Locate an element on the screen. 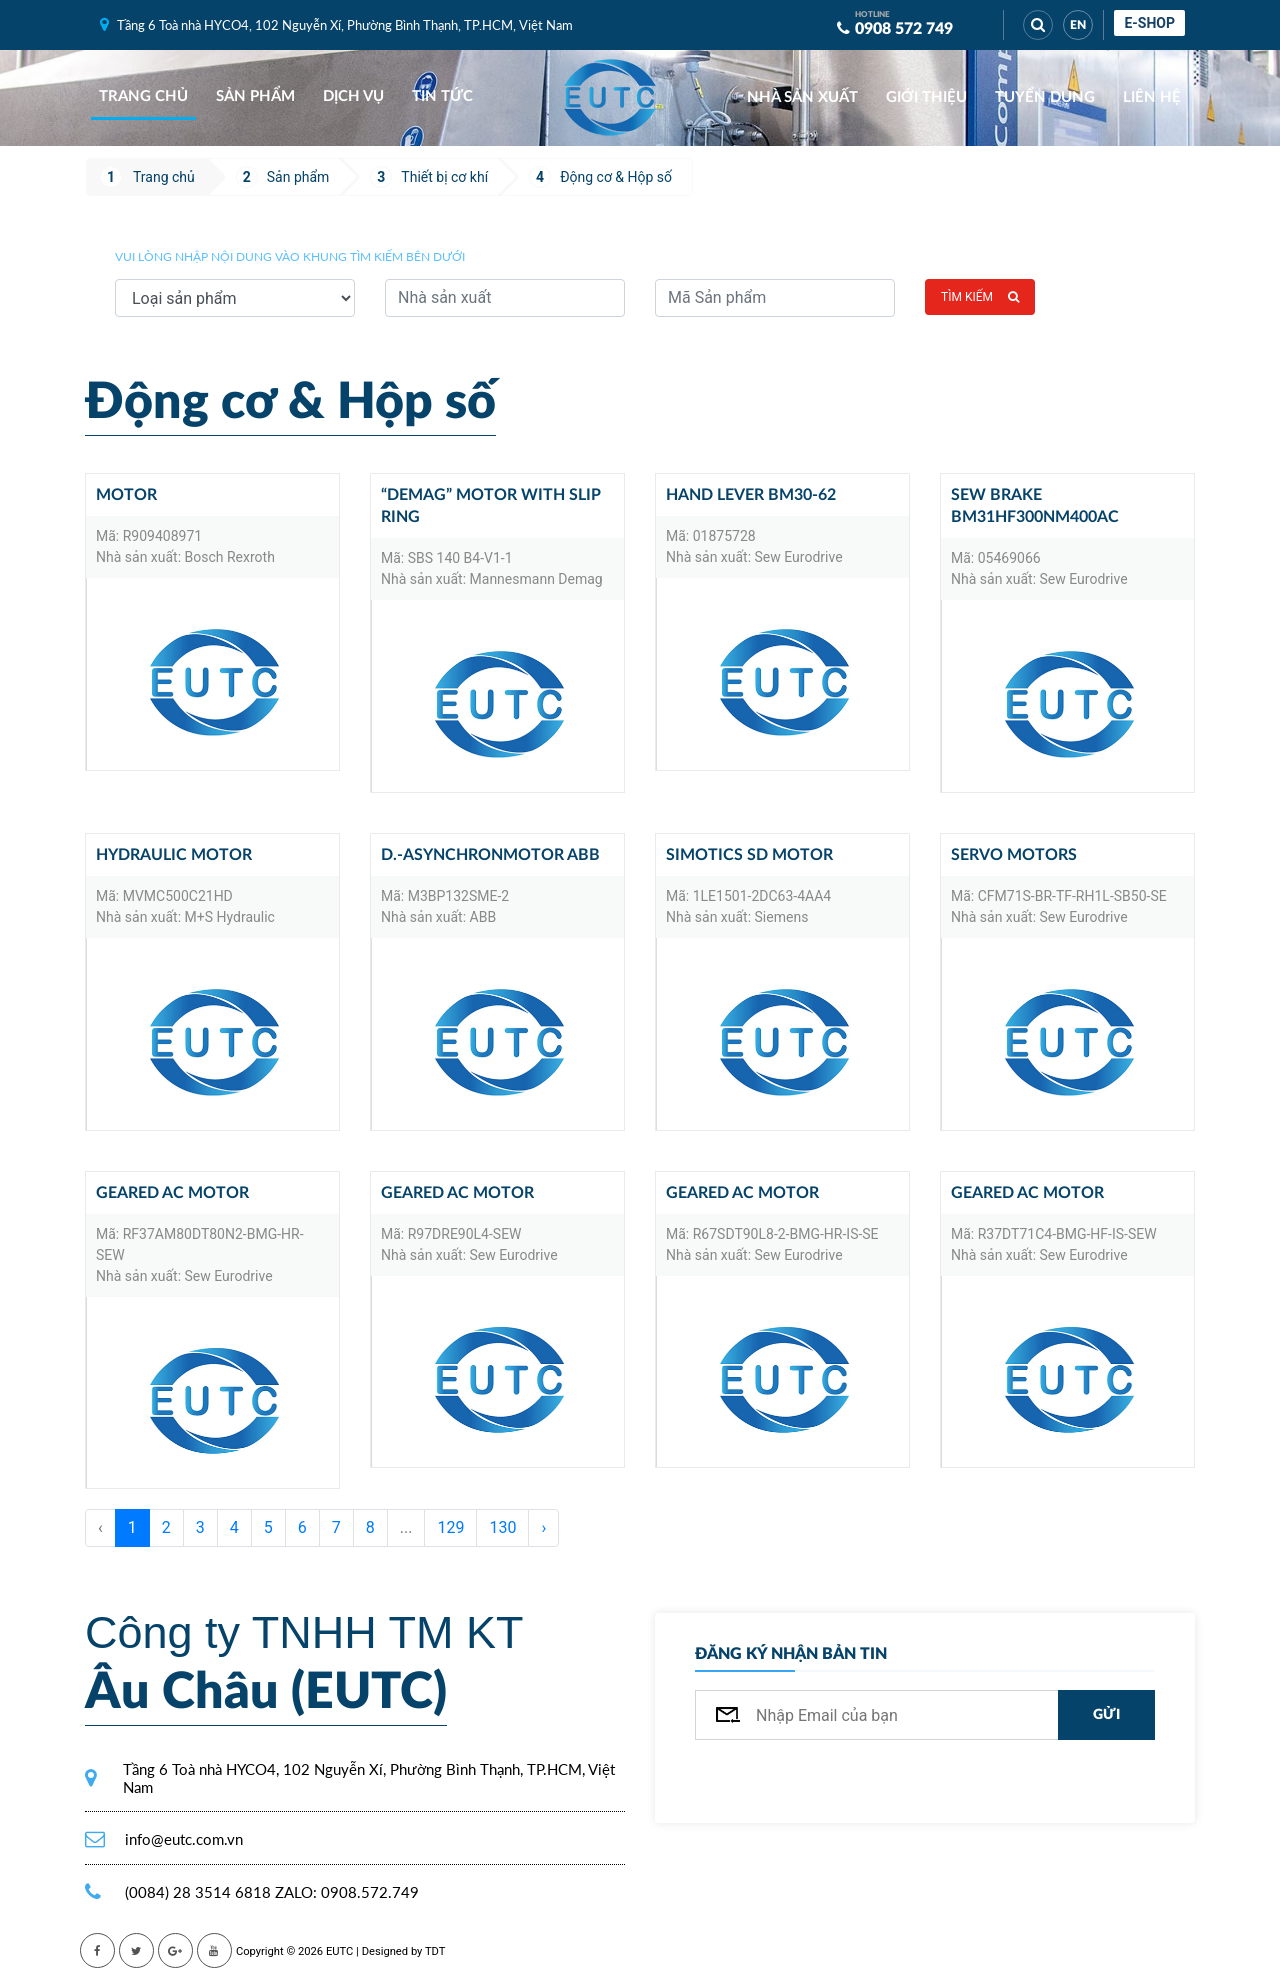 This screenshot has height=1984, width=1280. “DEMAG” Motor with slip ring is located at coordinates (491, 506).